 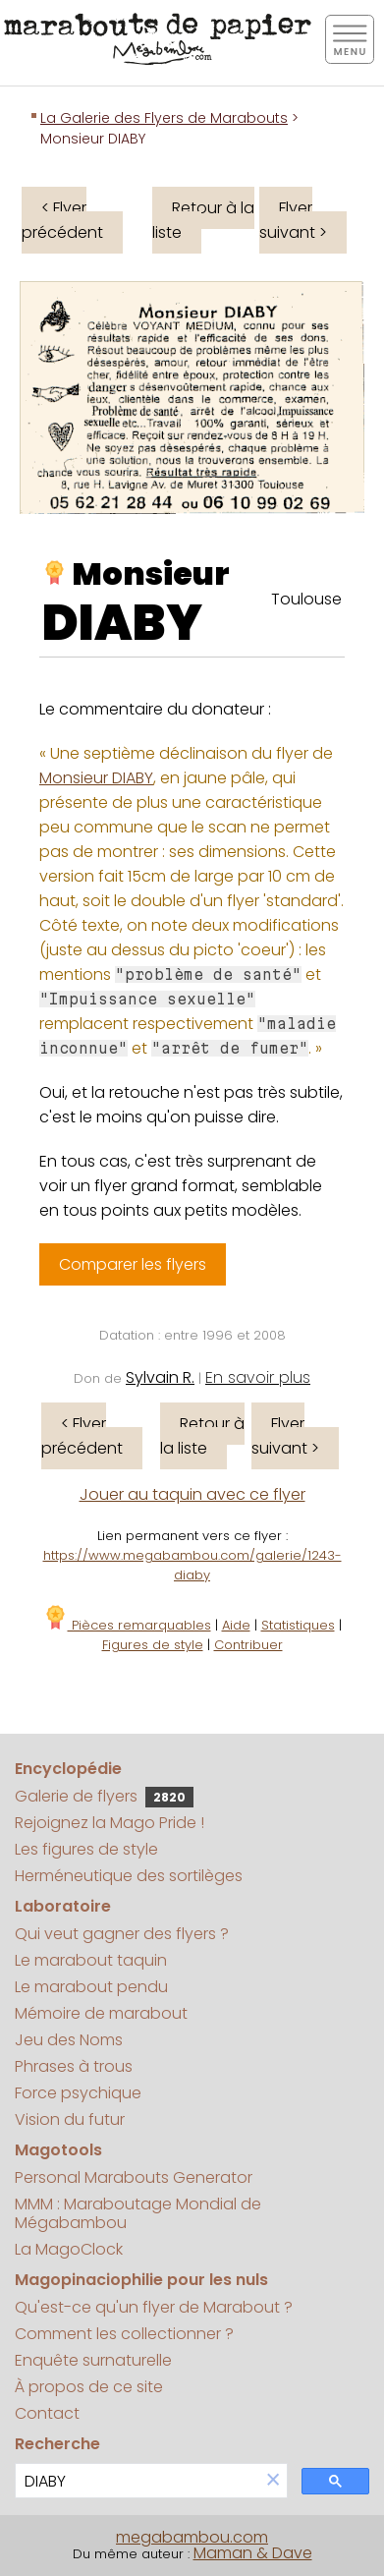 I want to click on En savoir plus, so click(x=257, y=1377).